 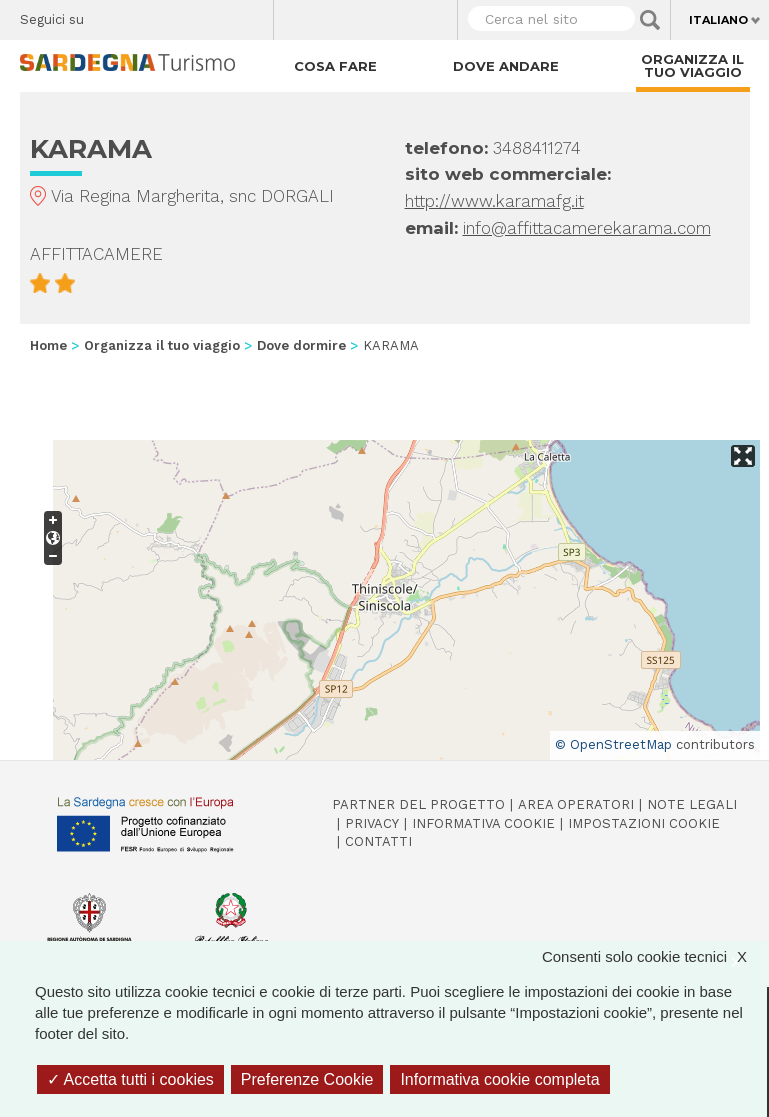 I want to click on Accetta tutti i cookies, so click(x=130, y=1079).